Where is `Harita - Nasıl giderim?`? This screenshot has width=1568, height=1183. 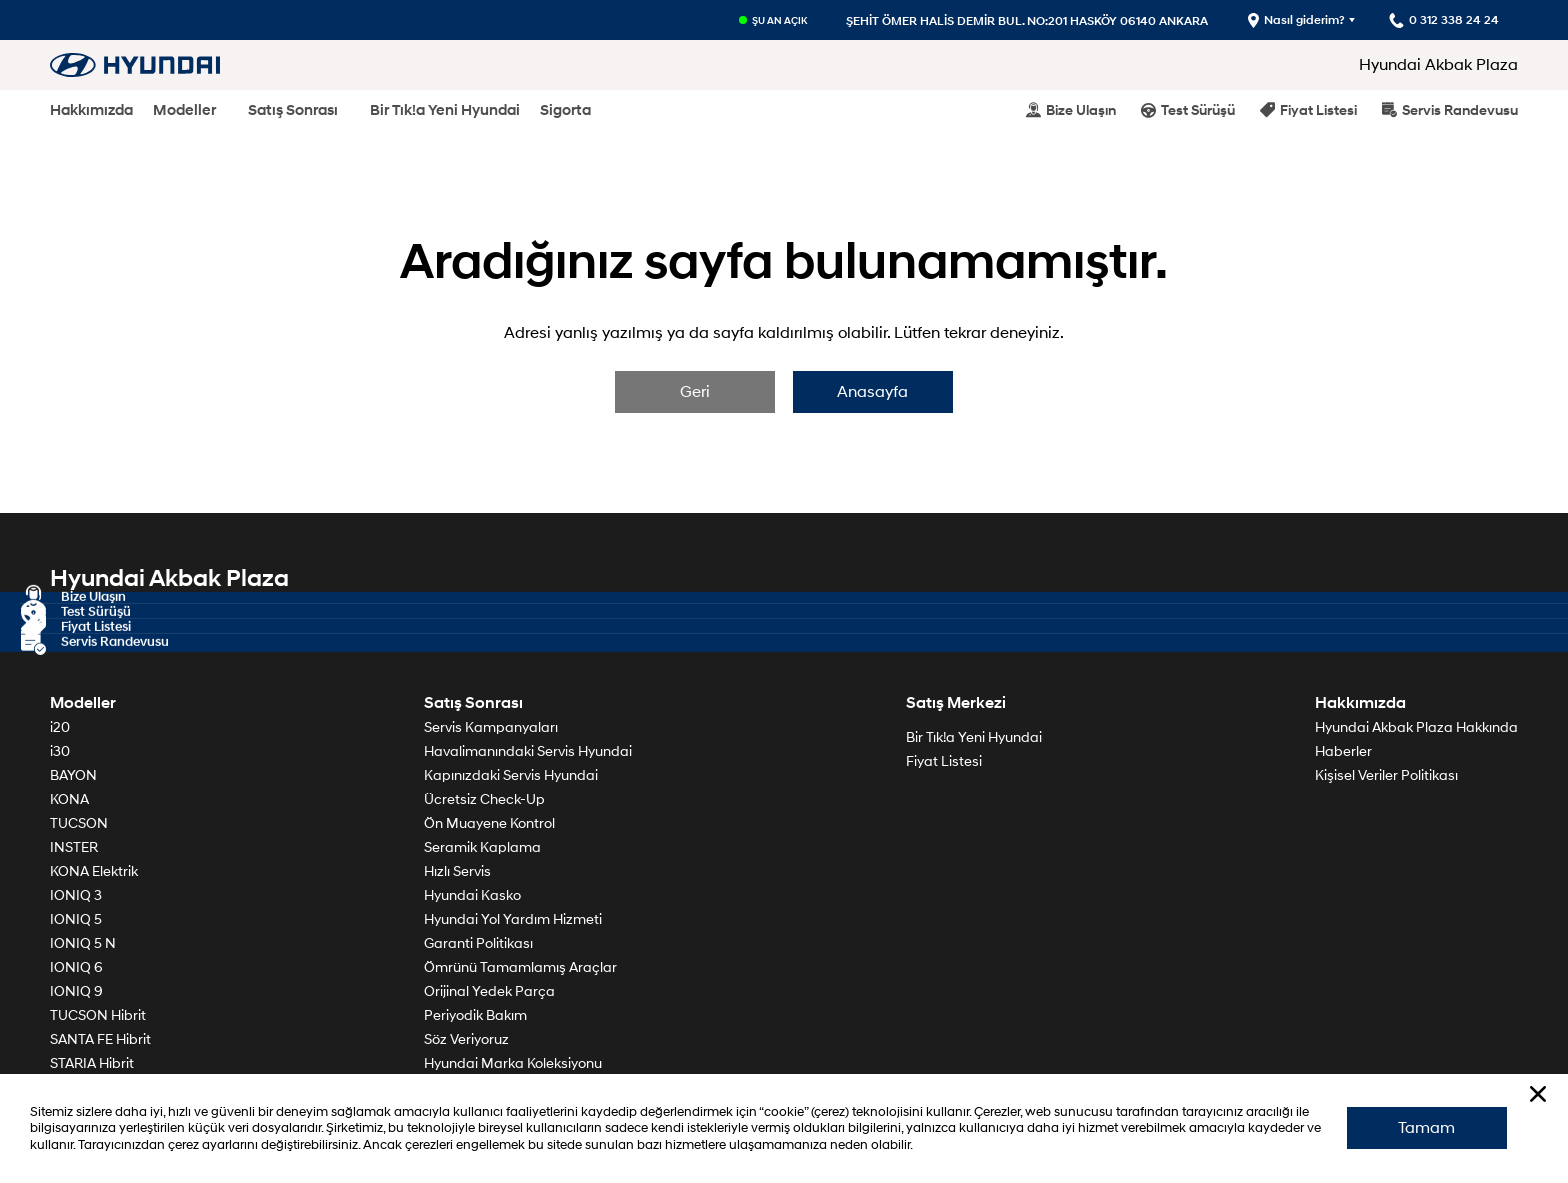
Harita - Nasıl giderim? is located at coordinates (1435, 623).